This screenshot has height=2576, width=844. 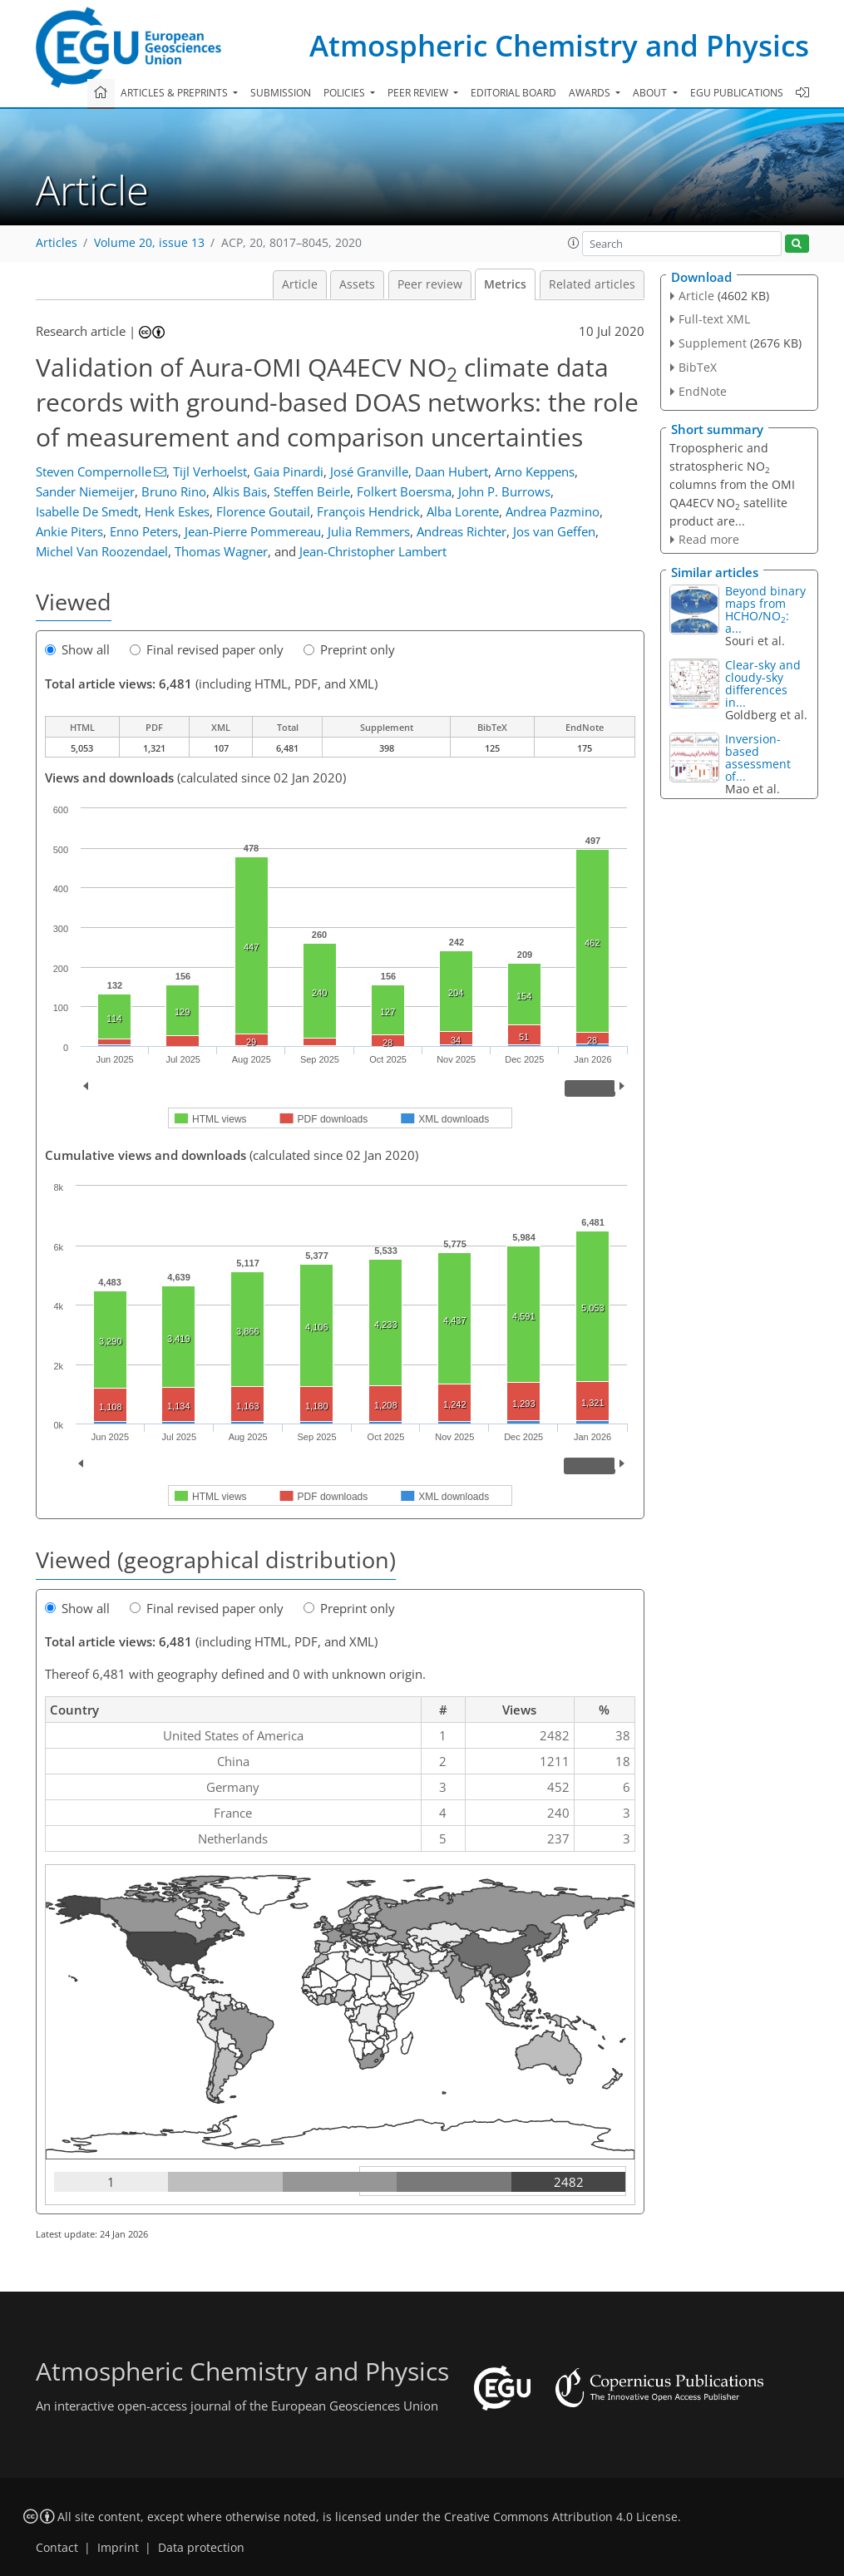 I want to click on Submission, so click(x=280, y=93).